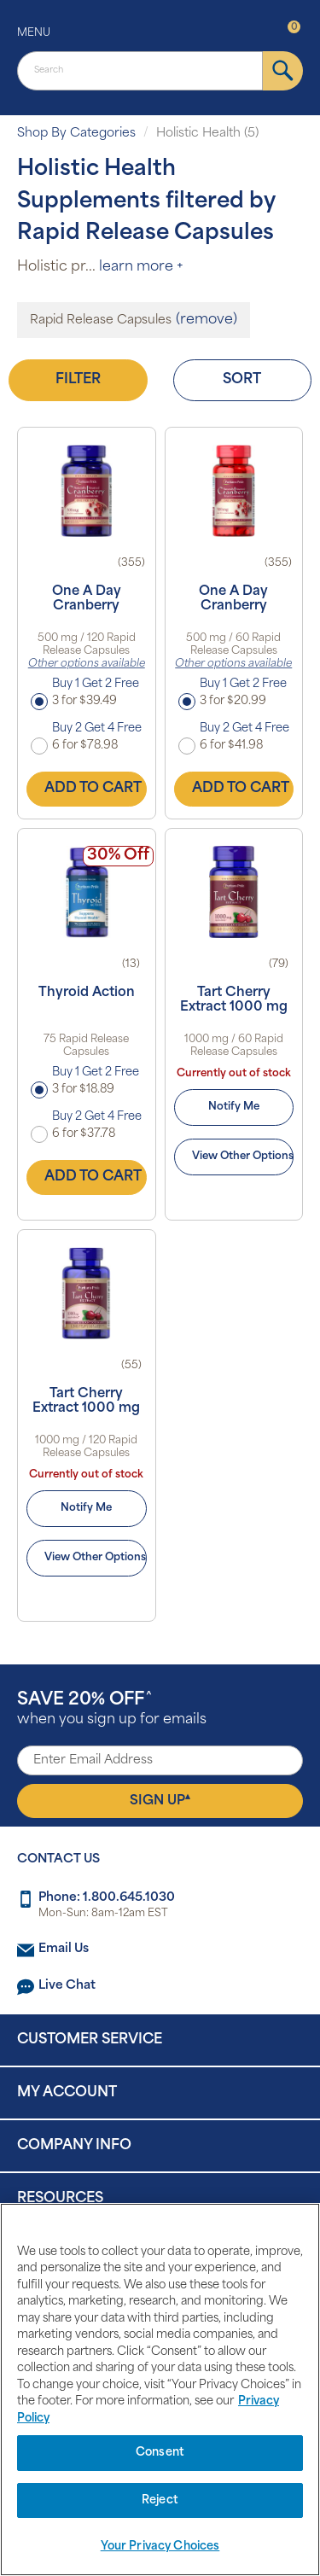 This screenshot has height=2576, width=320. I want to click on Resources, so click(60, 2199).